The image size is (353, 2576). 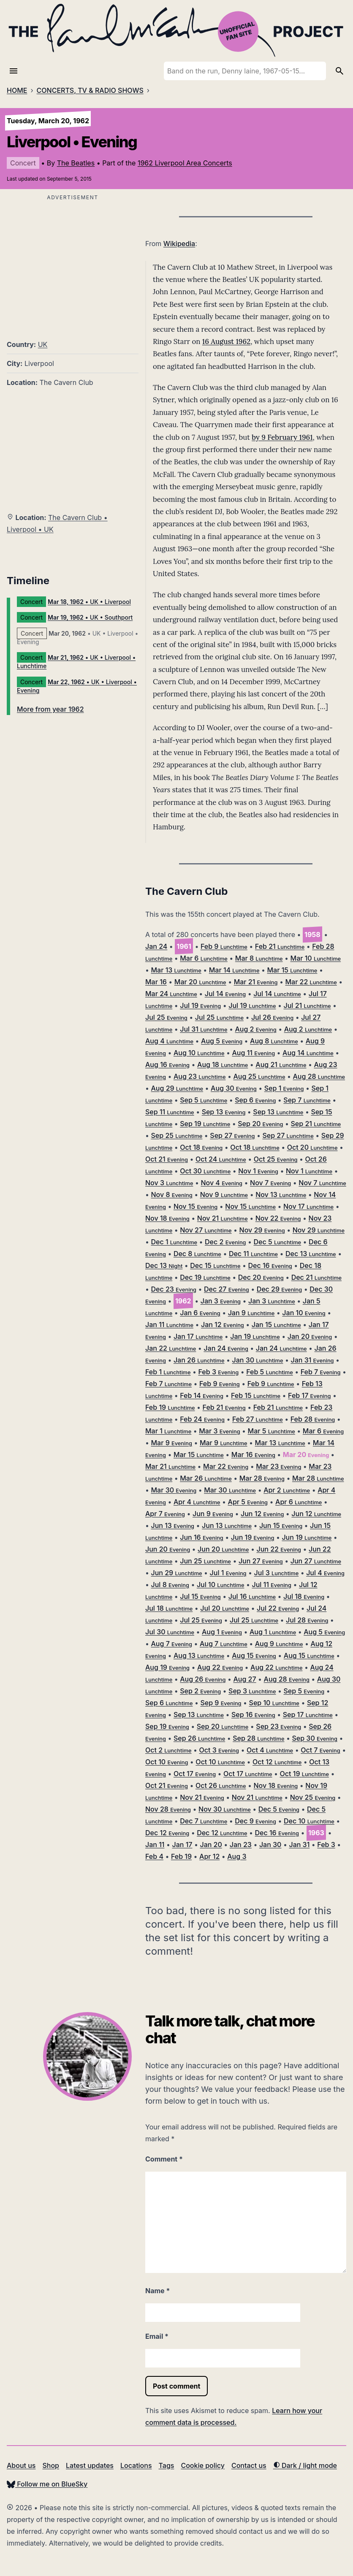 I want to click on Jan 15, so click(x=276, y=1324).